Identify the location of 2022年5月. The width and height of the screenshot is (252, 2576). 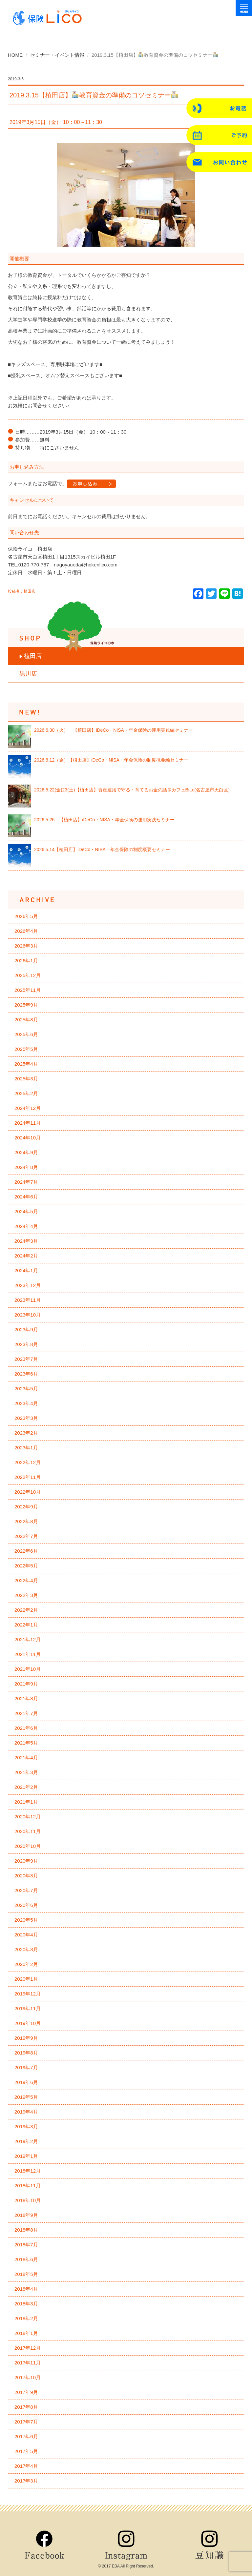
(26, 1565).